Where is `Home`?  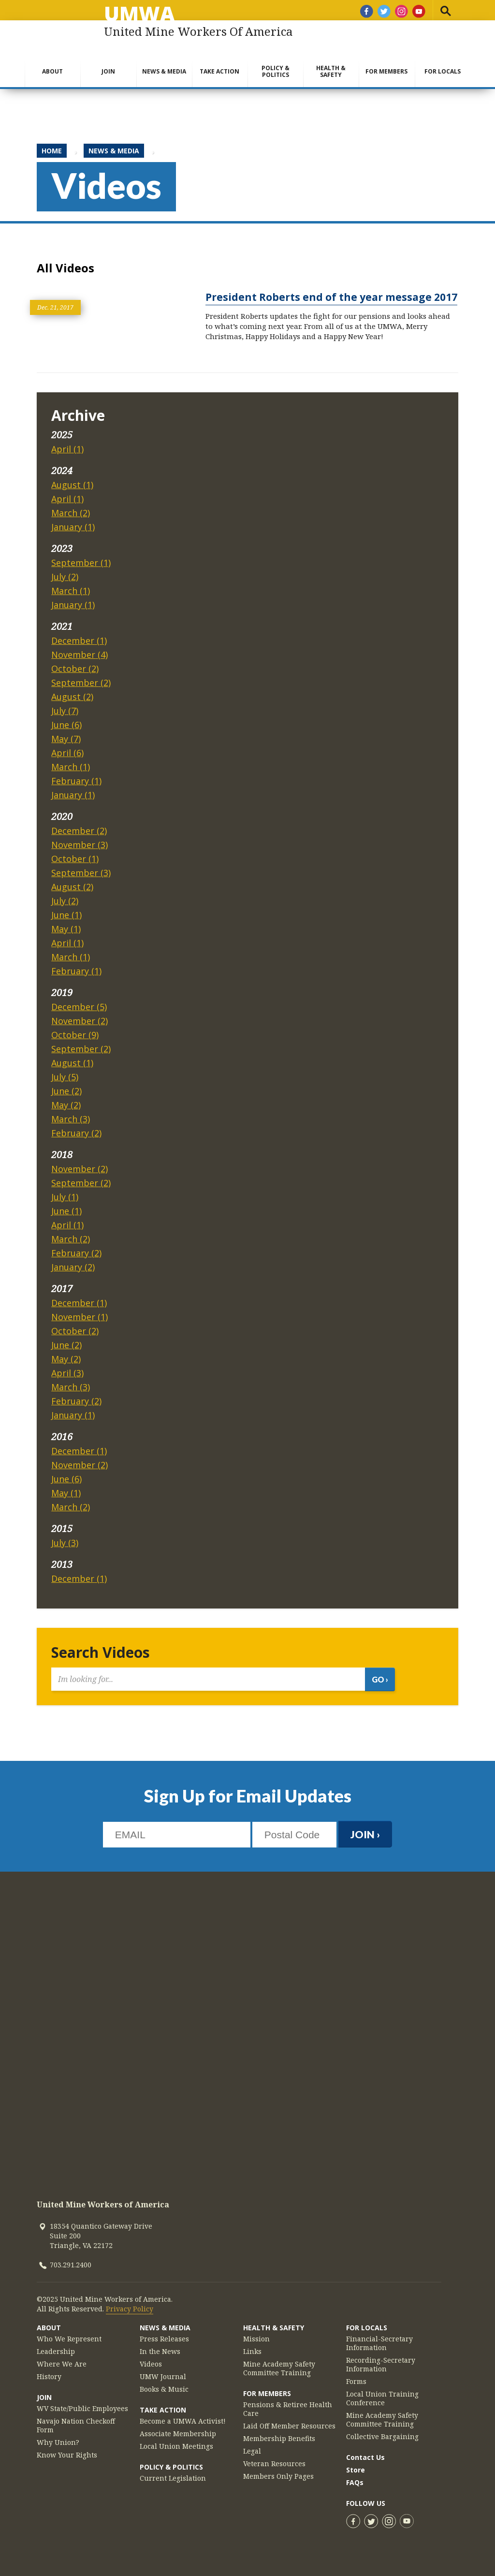
Home is located at coordinates (52, 150).